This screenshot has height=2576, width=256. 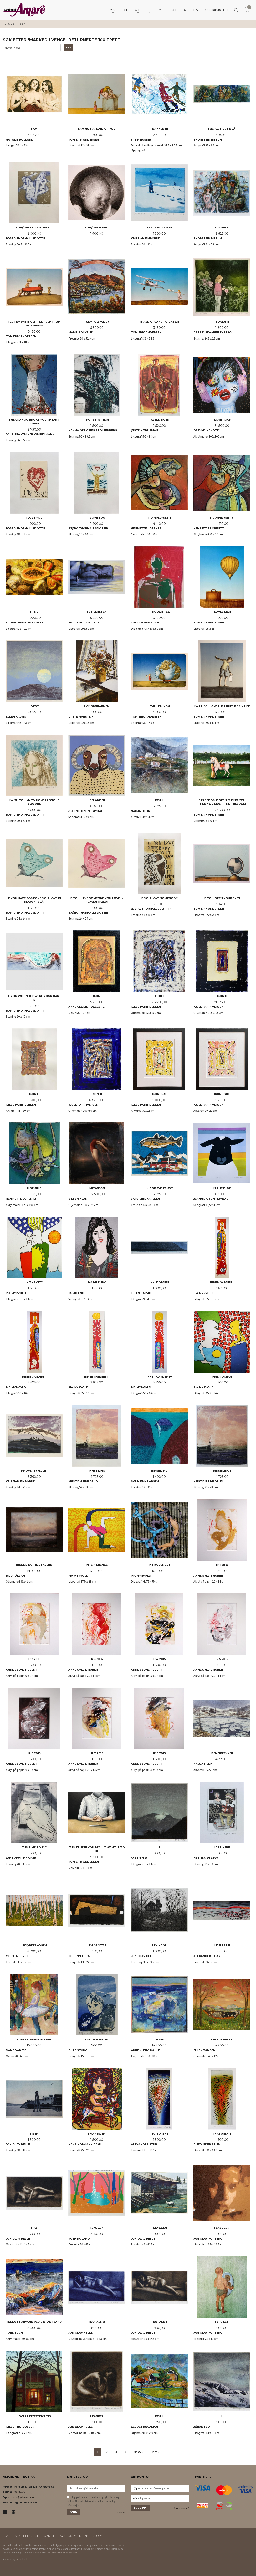 I want to click on Litografi 59 x 38 cm, so click(x=159, y=400).